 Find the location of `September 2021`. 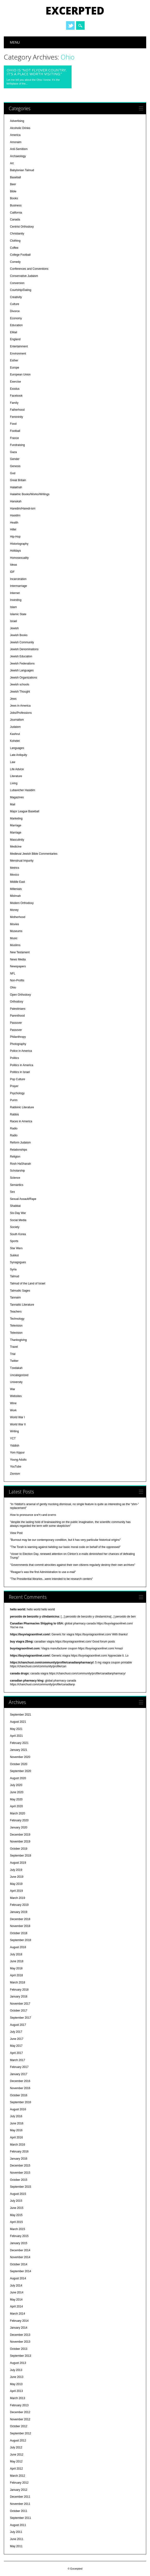

September 2021 is located at coordinates (20, 1714).